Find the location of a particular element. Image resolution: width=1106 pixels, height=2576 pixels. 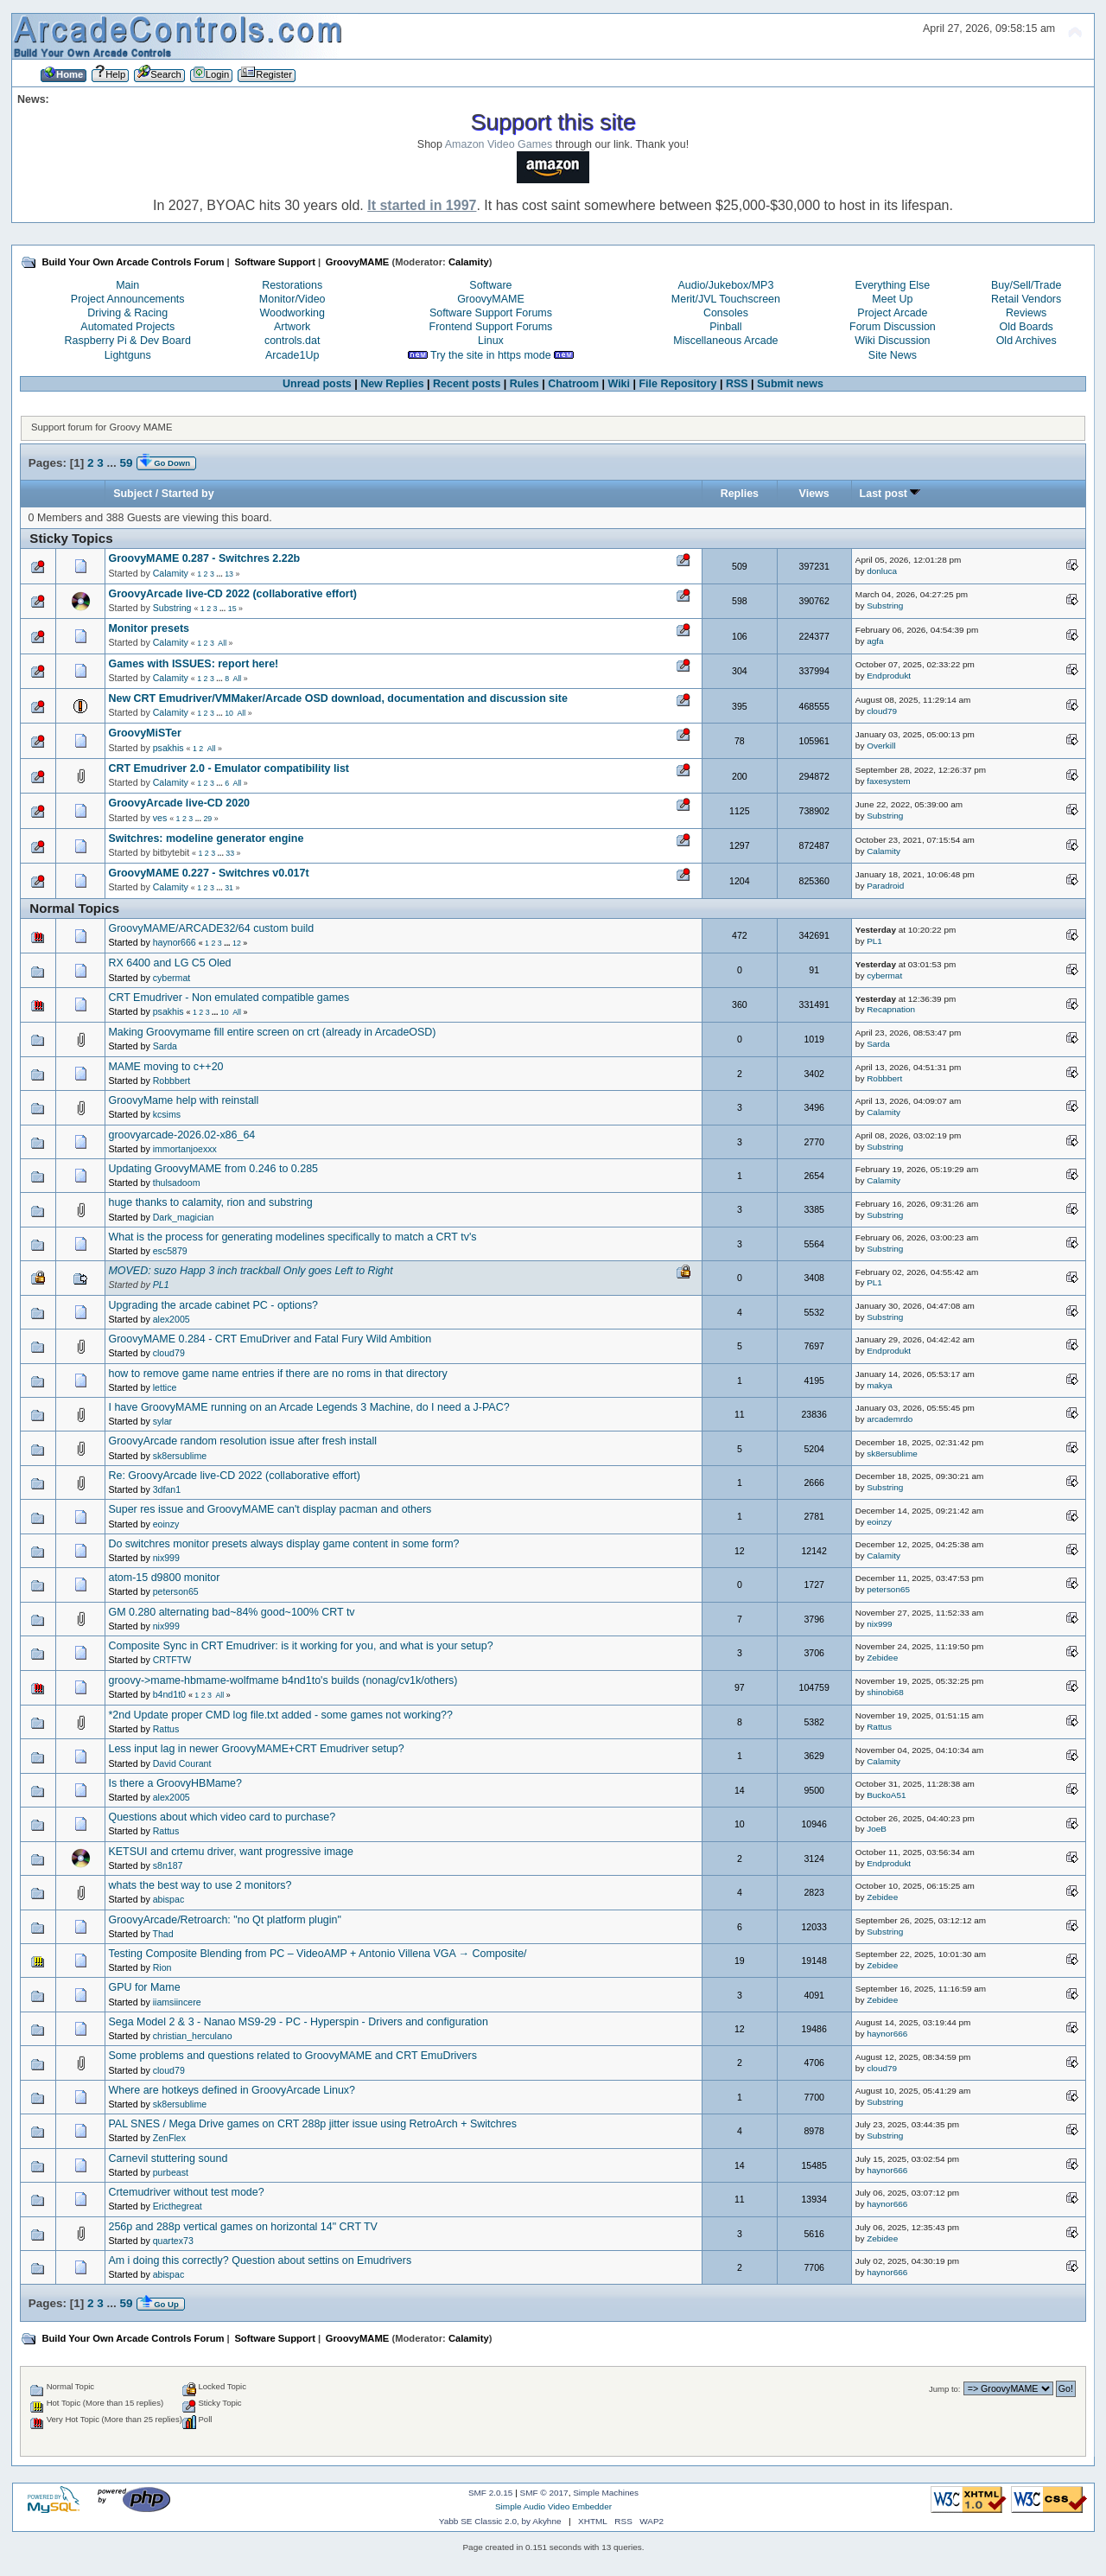

Calamity is located at coordinates (468, 262).